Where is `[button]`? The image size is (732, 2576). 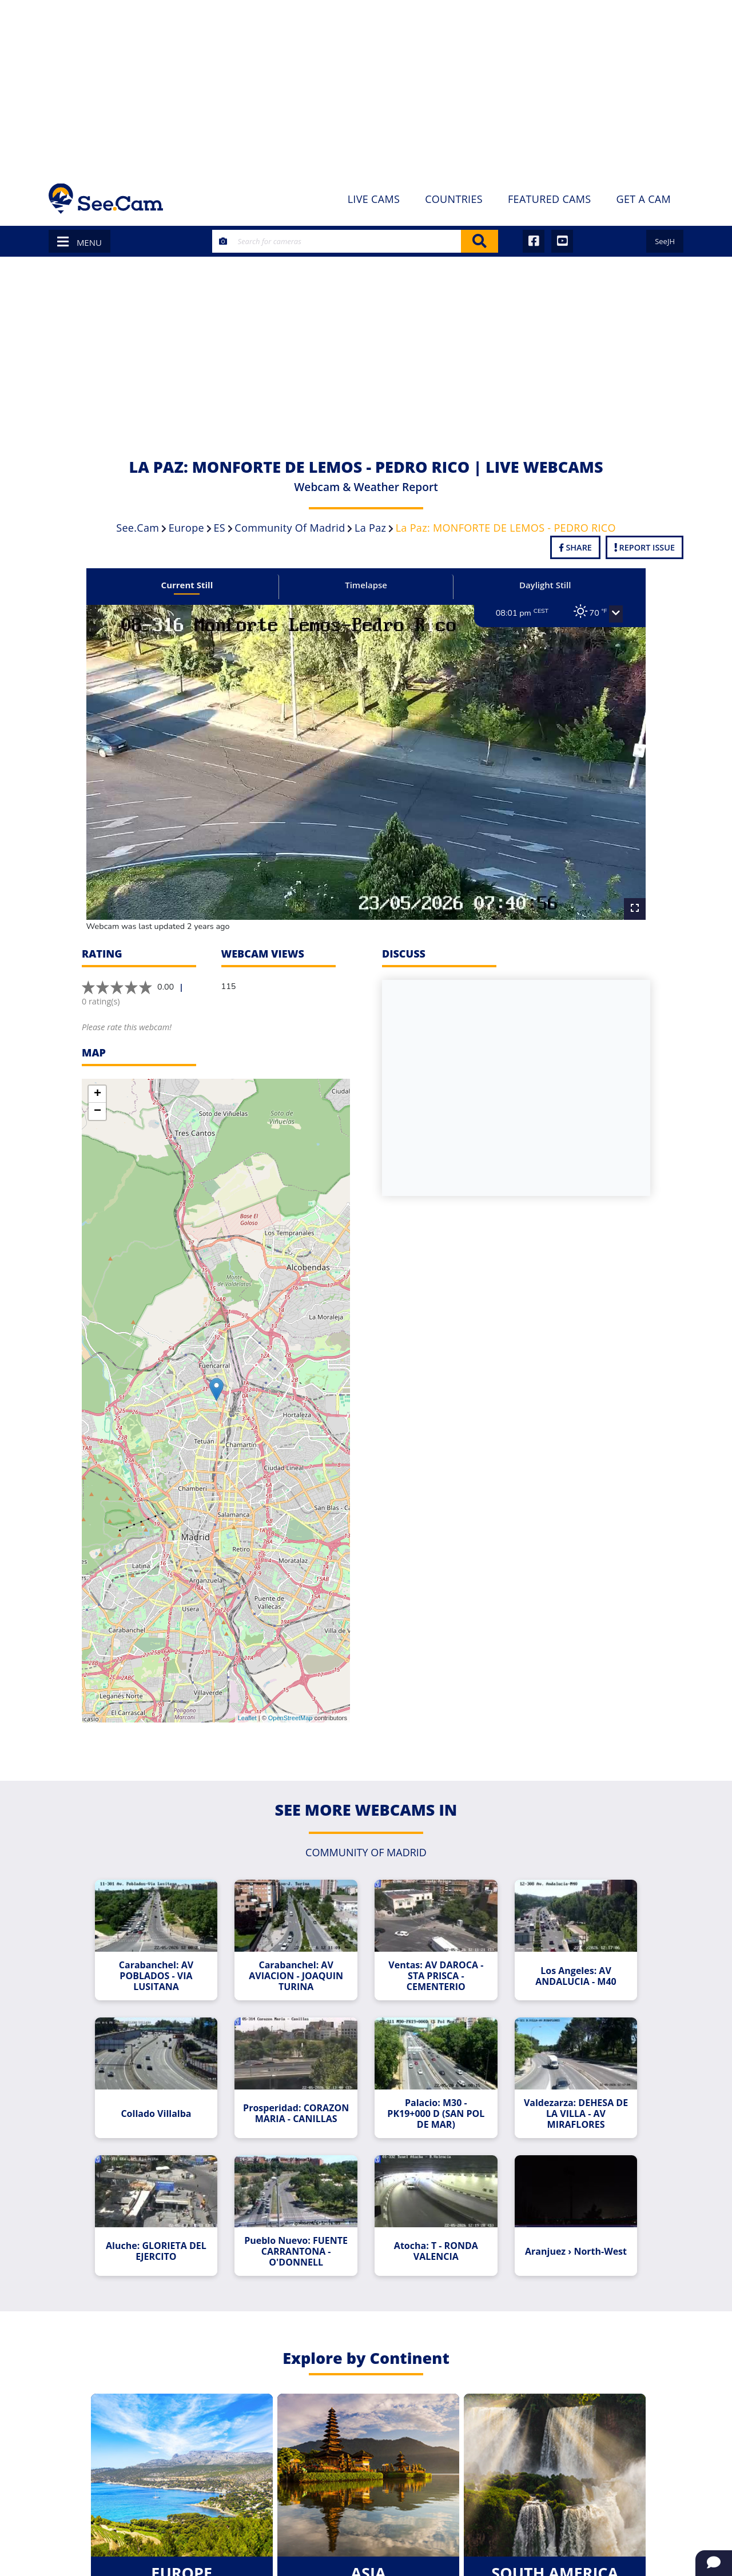
[button] is located at coordinates (602, 614).